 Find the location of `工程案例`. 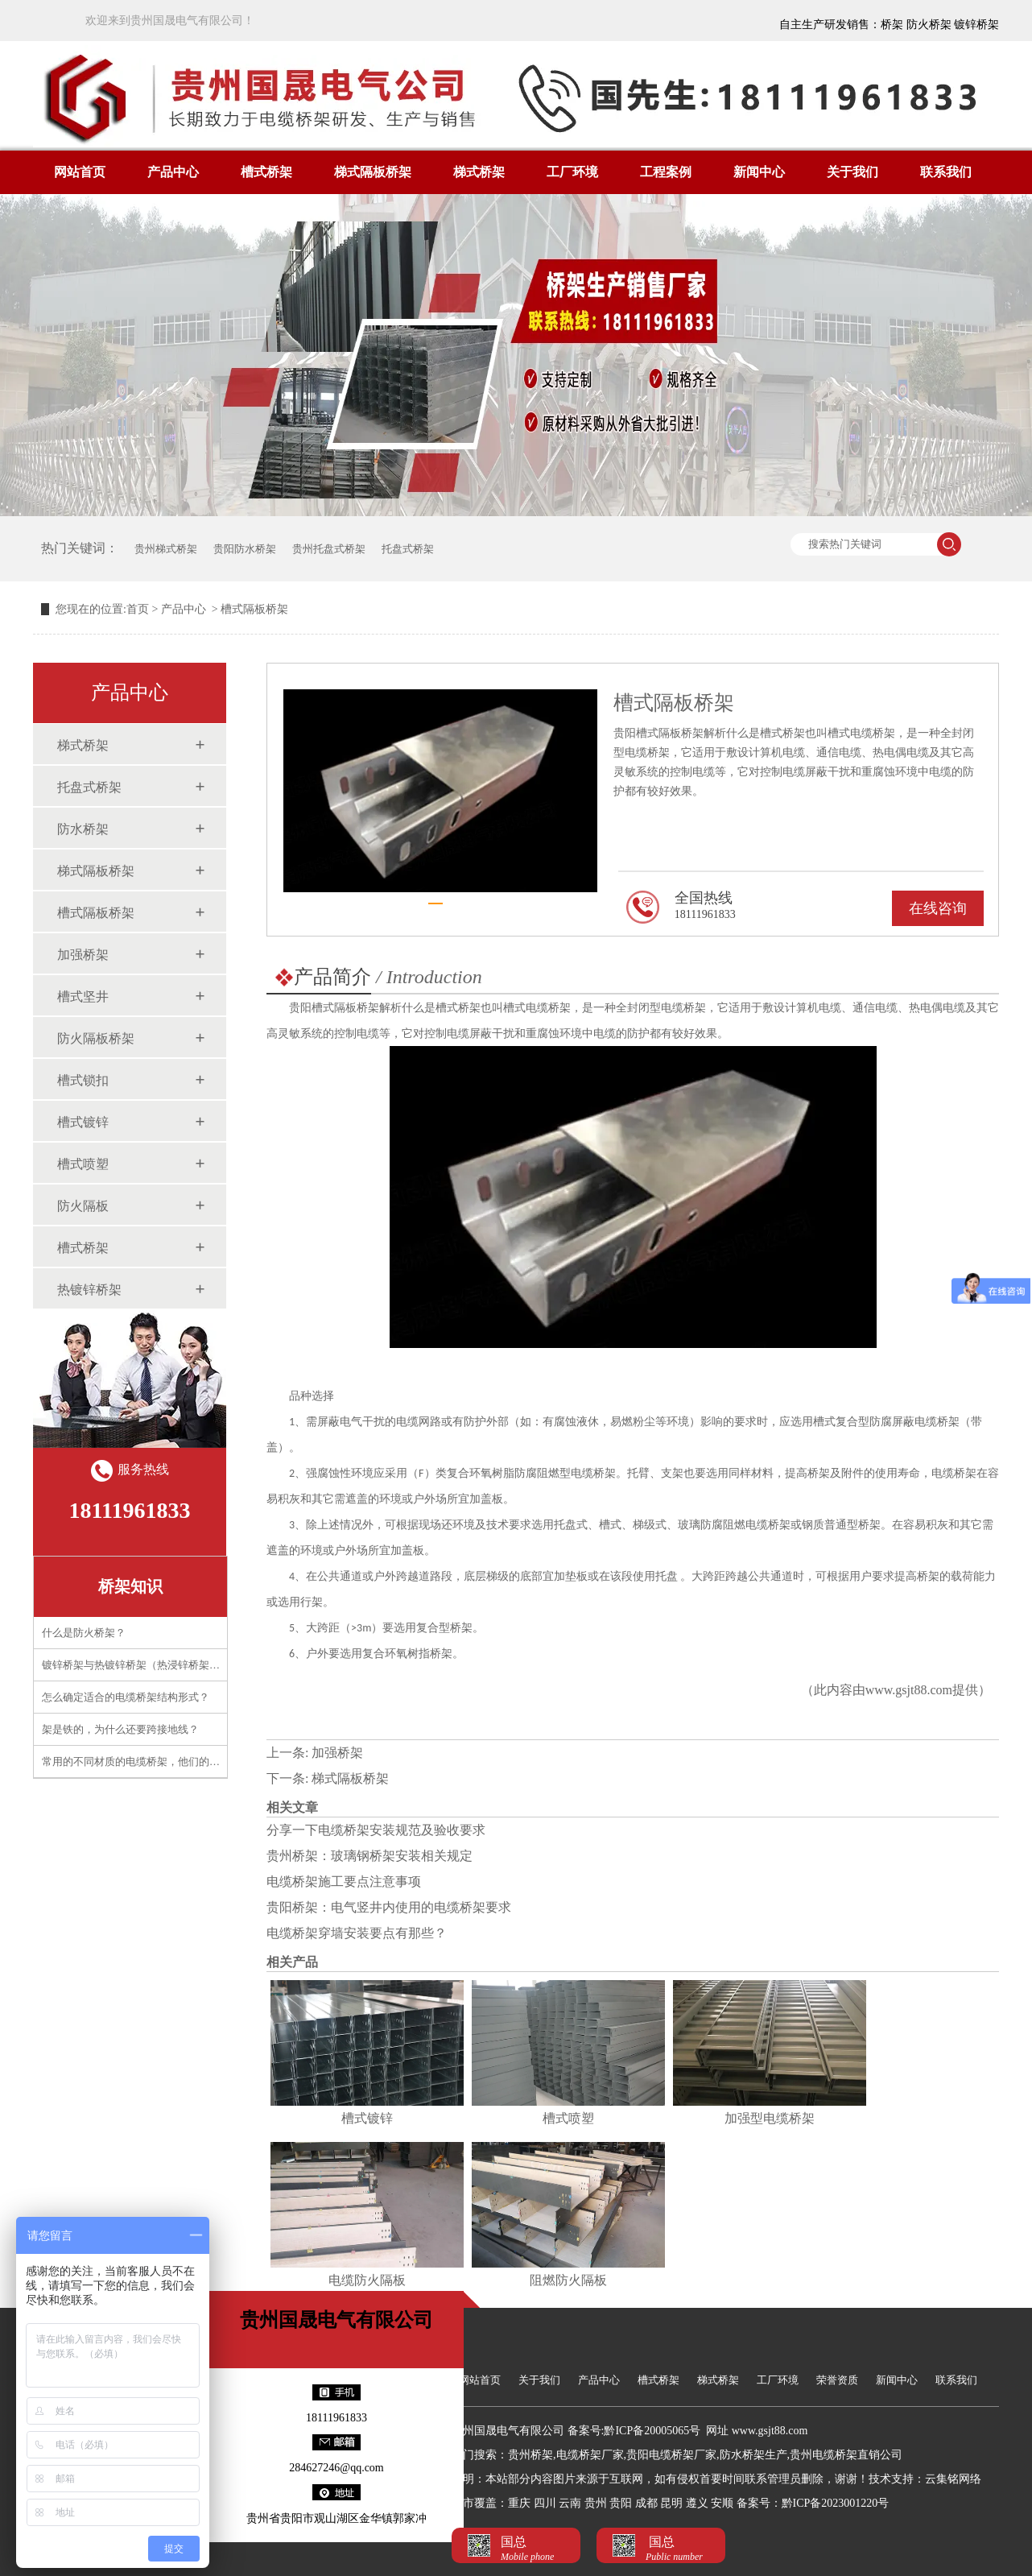

工程案例 is located at coordinates (665, 172).